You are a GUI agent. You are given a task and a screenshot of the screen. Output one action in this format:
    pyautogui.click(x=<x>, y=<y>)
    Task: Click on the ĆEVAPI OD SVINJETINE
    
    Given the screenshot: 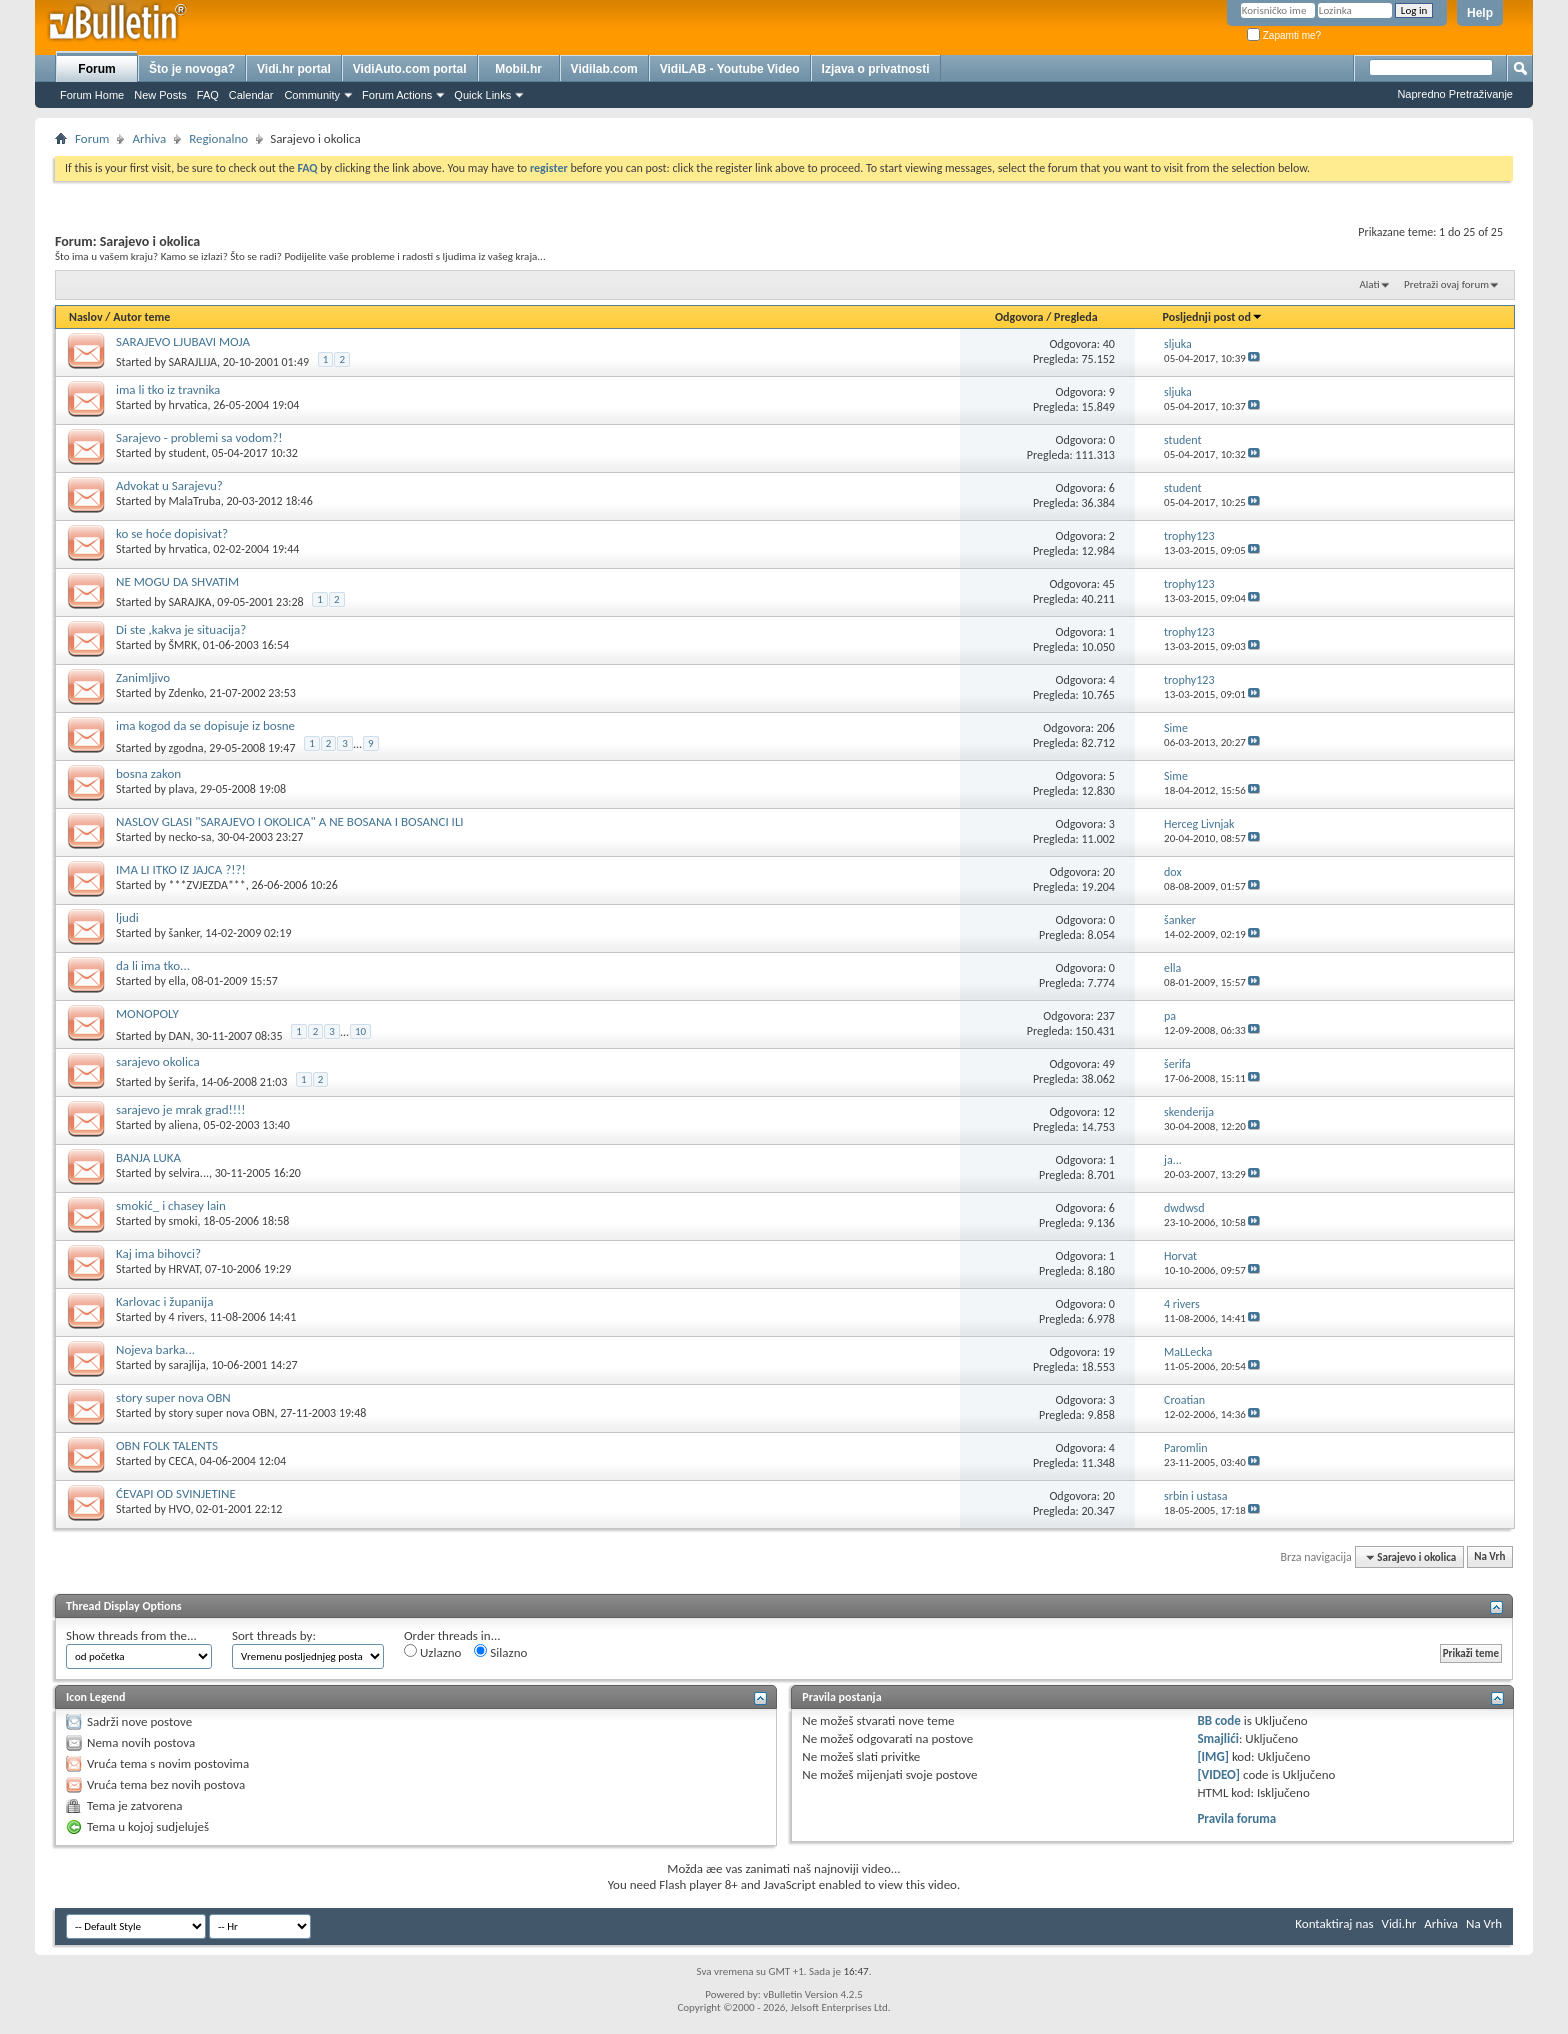 What is the action you would take?
    pyautogui.click(x=176, y=1493)
    